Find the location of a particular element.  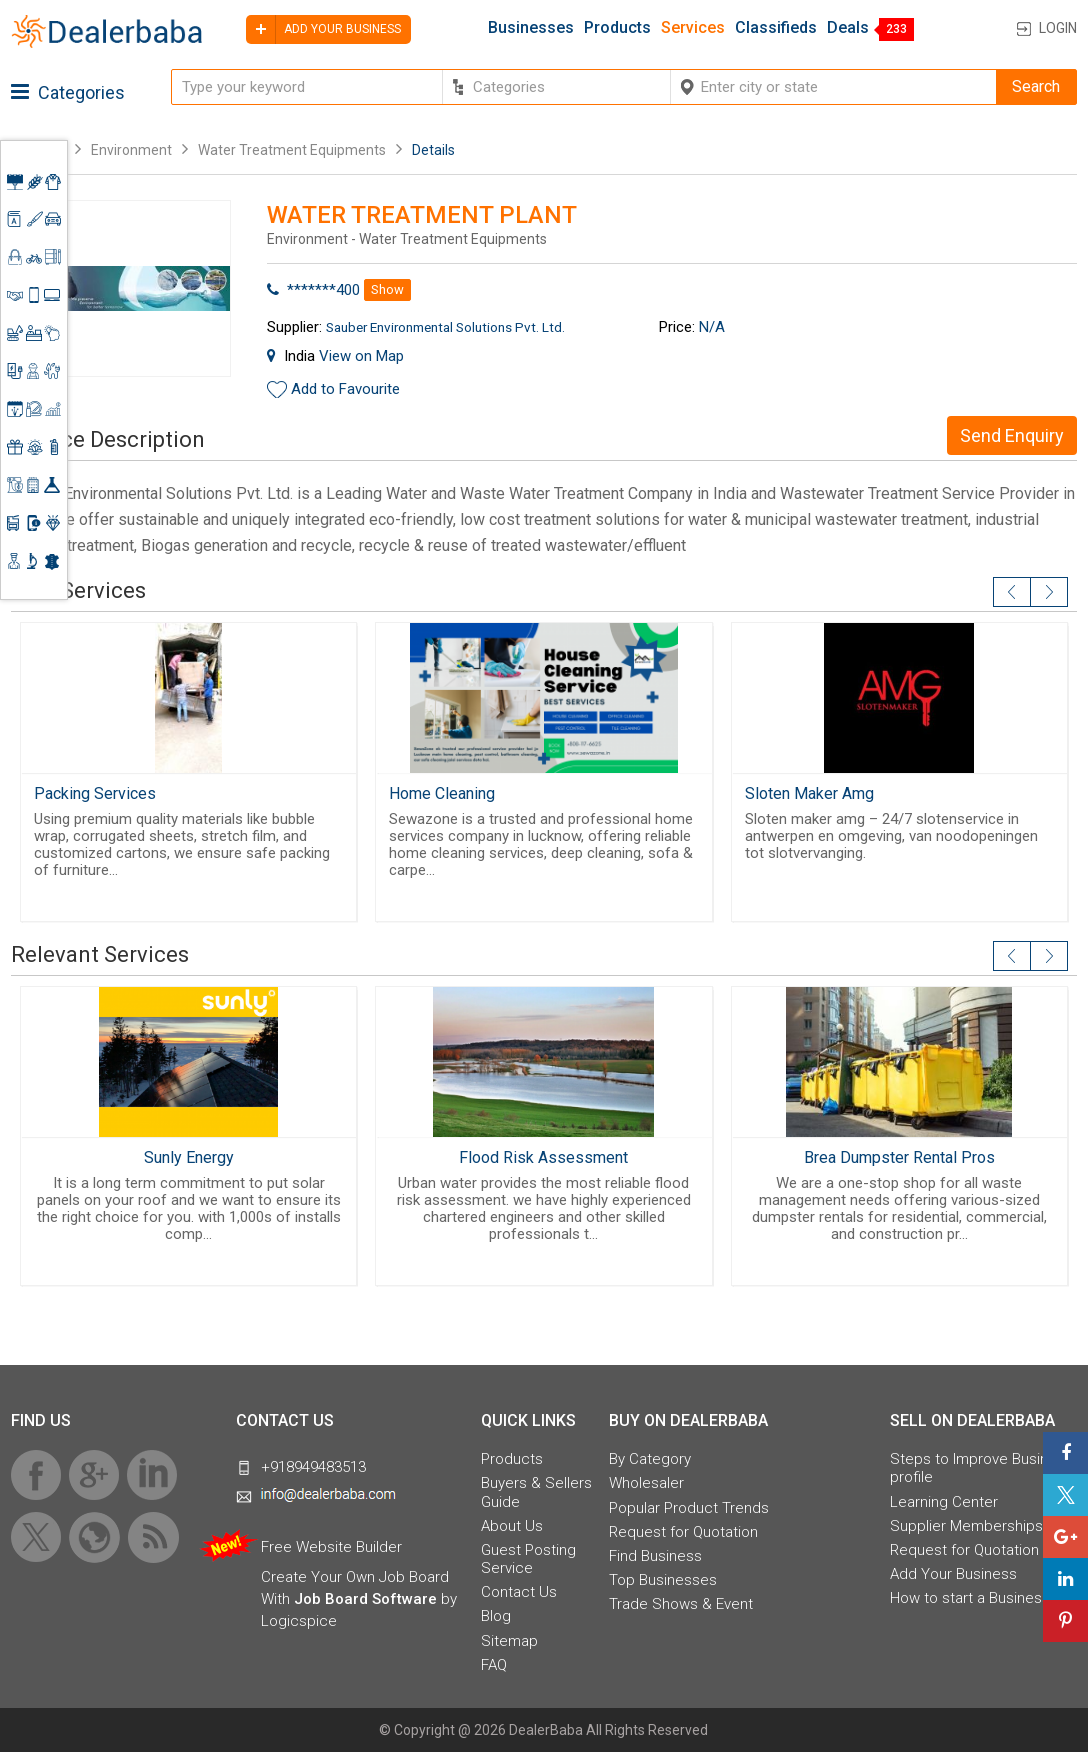

Sunly Energy is located at coordinates (189, 1157).